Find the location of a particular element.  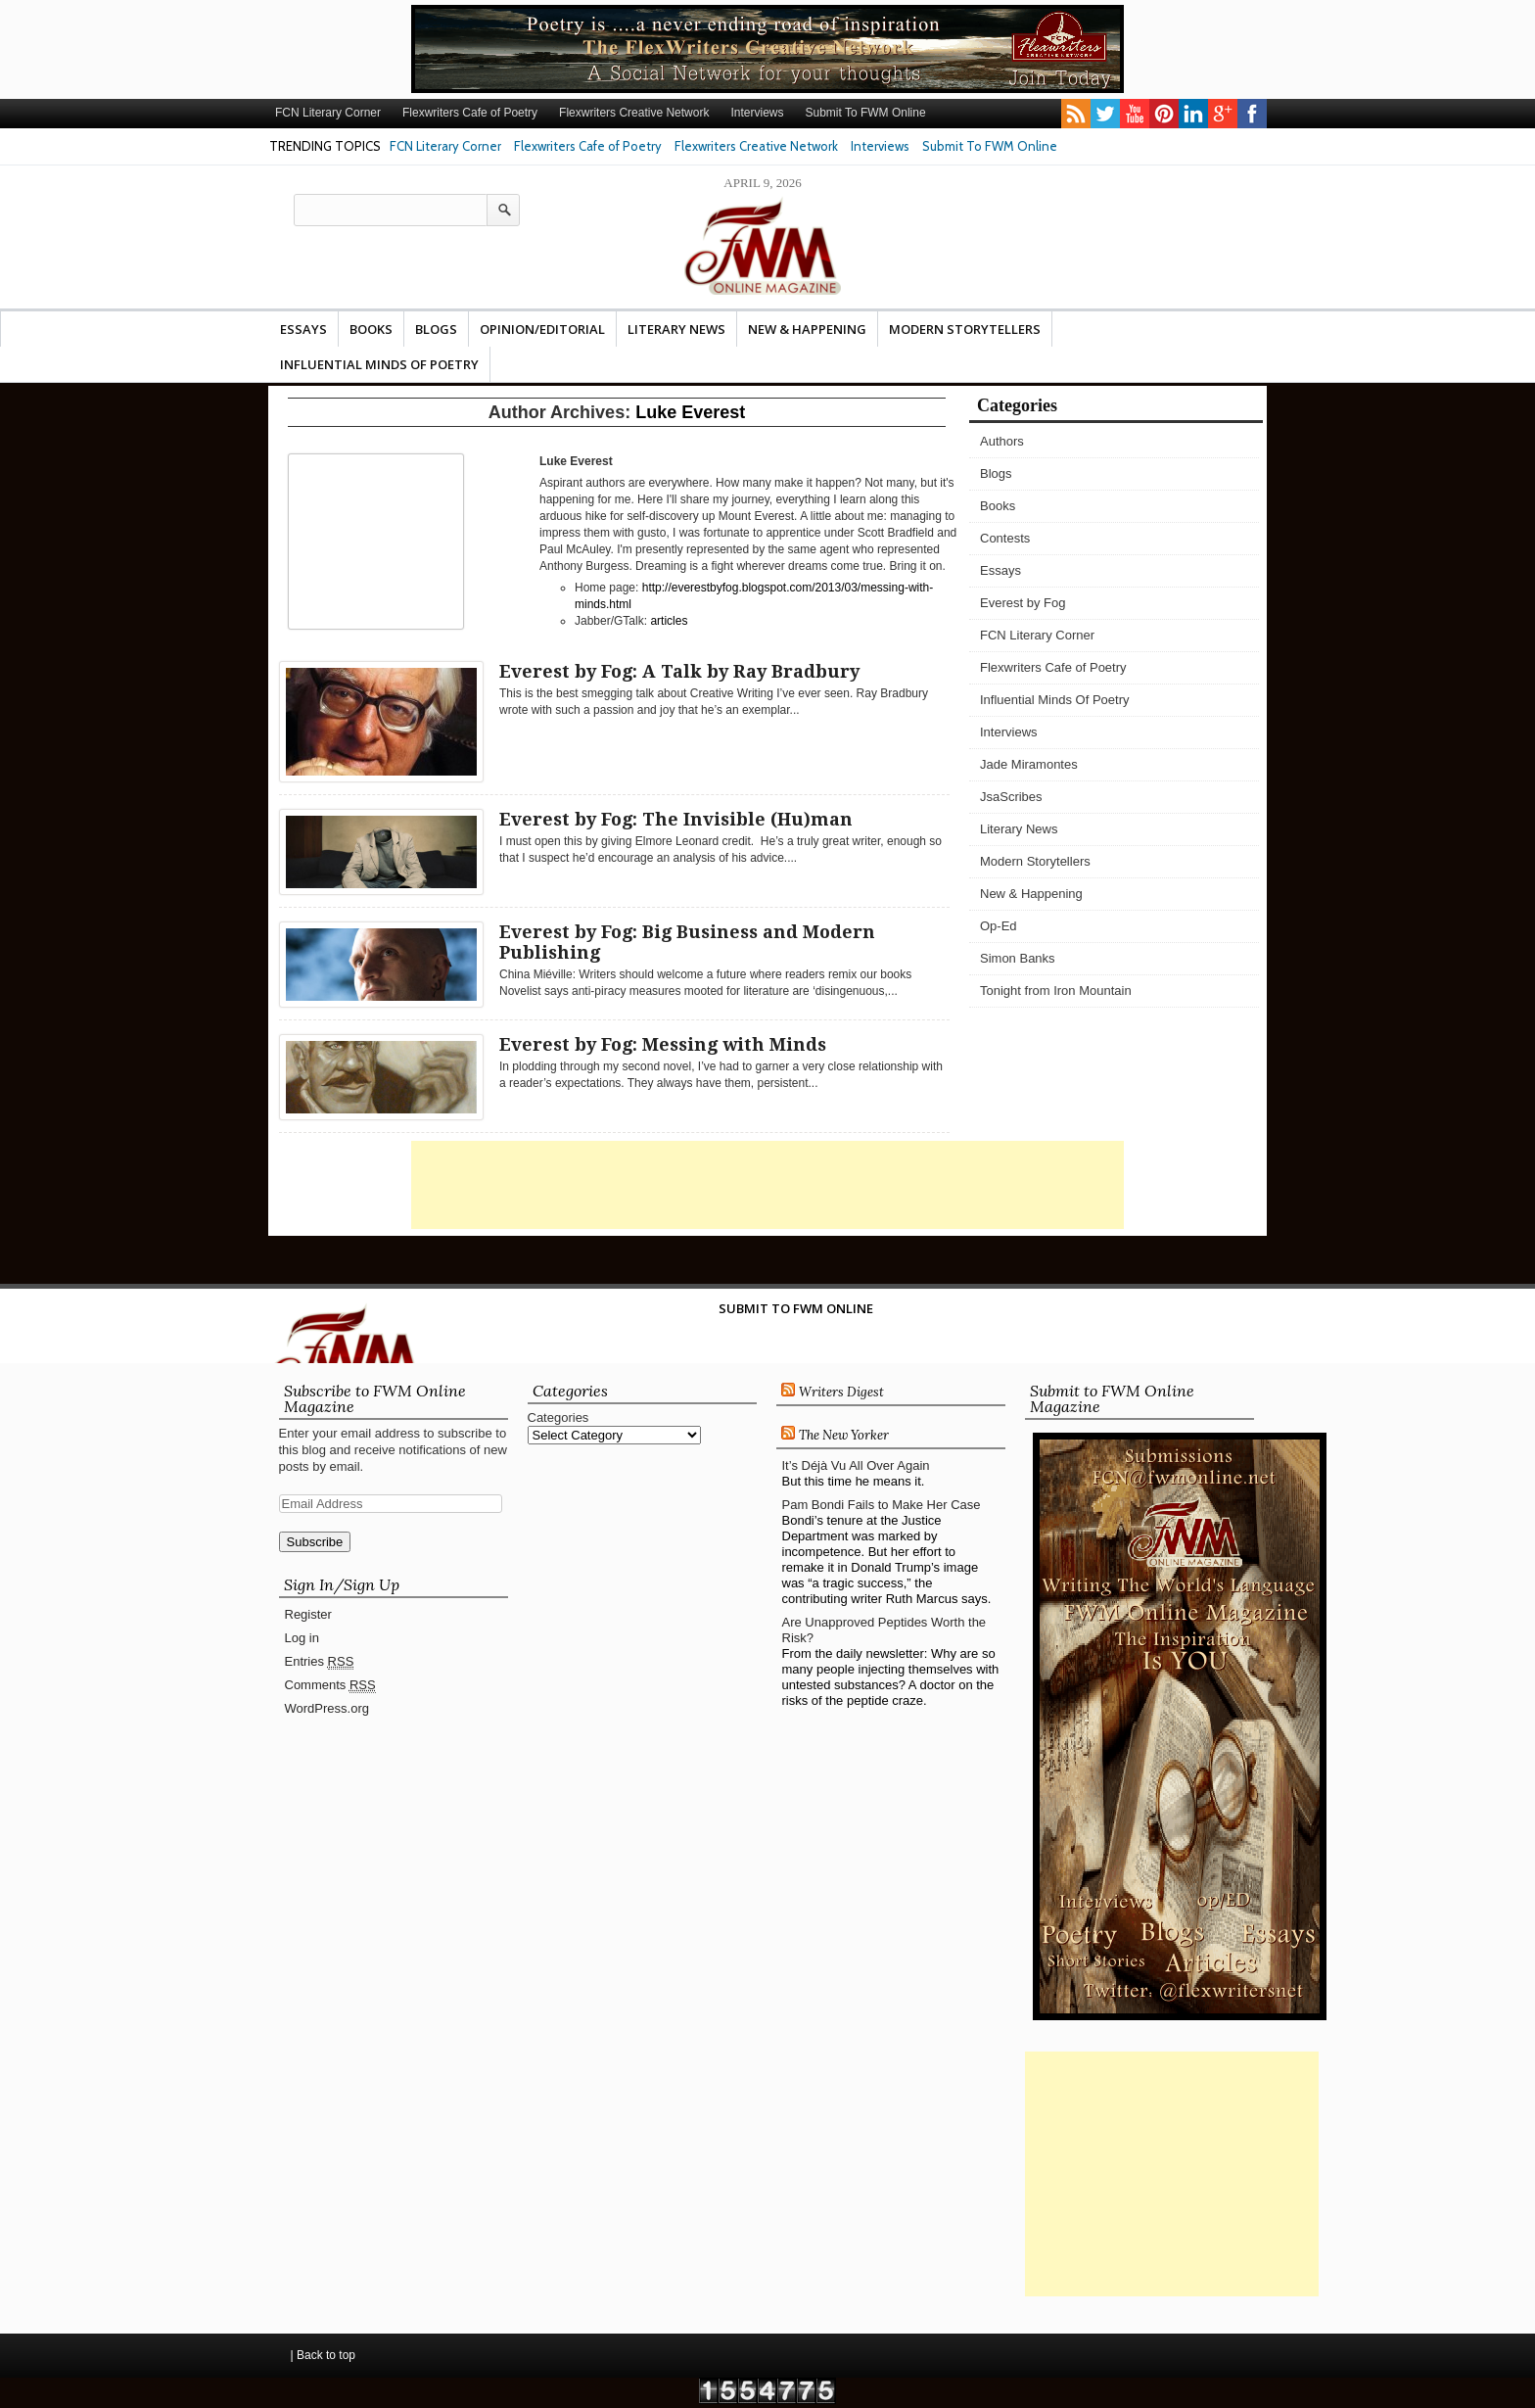

Pam Bondi Fails to Make Her Case is located at coordinates (881, 1504).